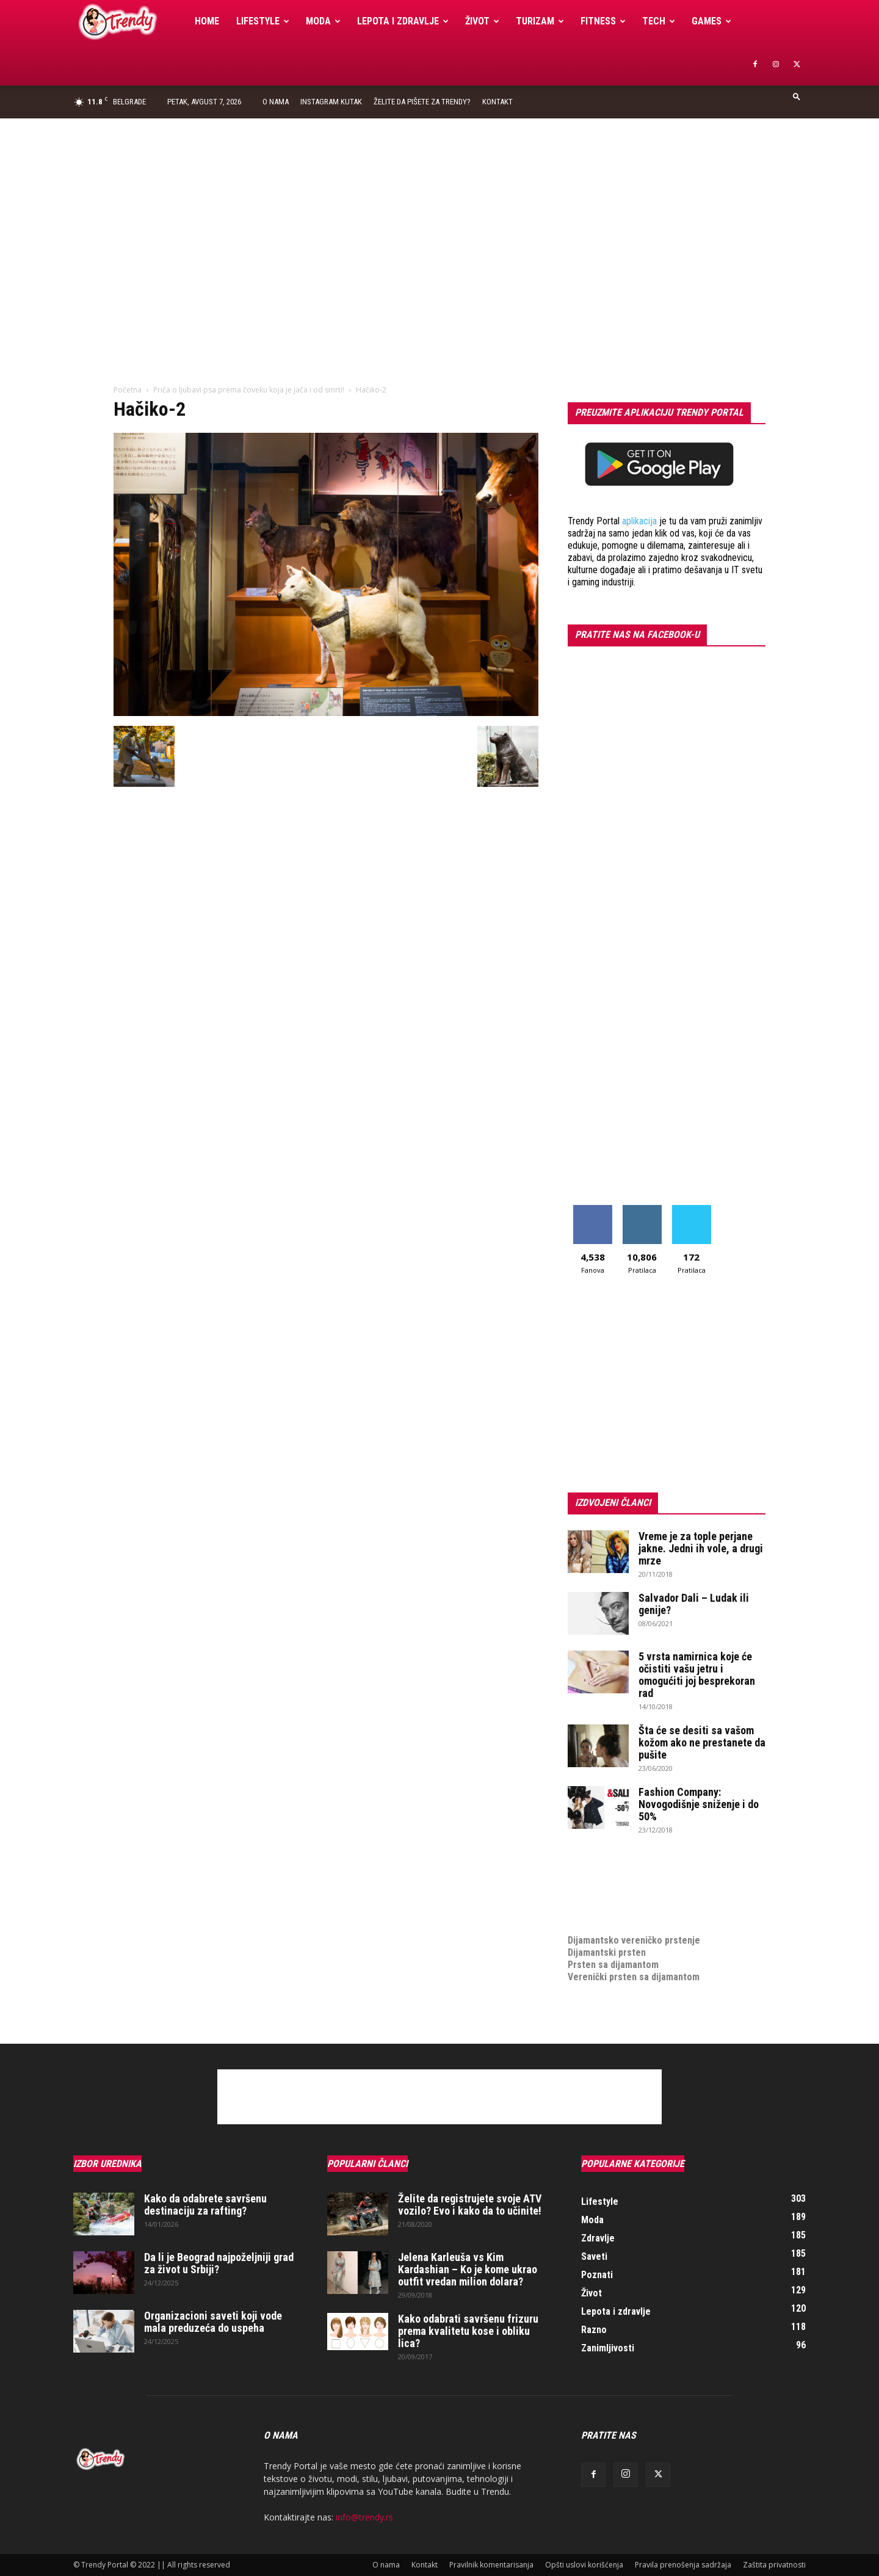  I want to click on Vreme je za tople perjane jakne. Jedni ih vole, a drugi mrze, so click(700, 1548).